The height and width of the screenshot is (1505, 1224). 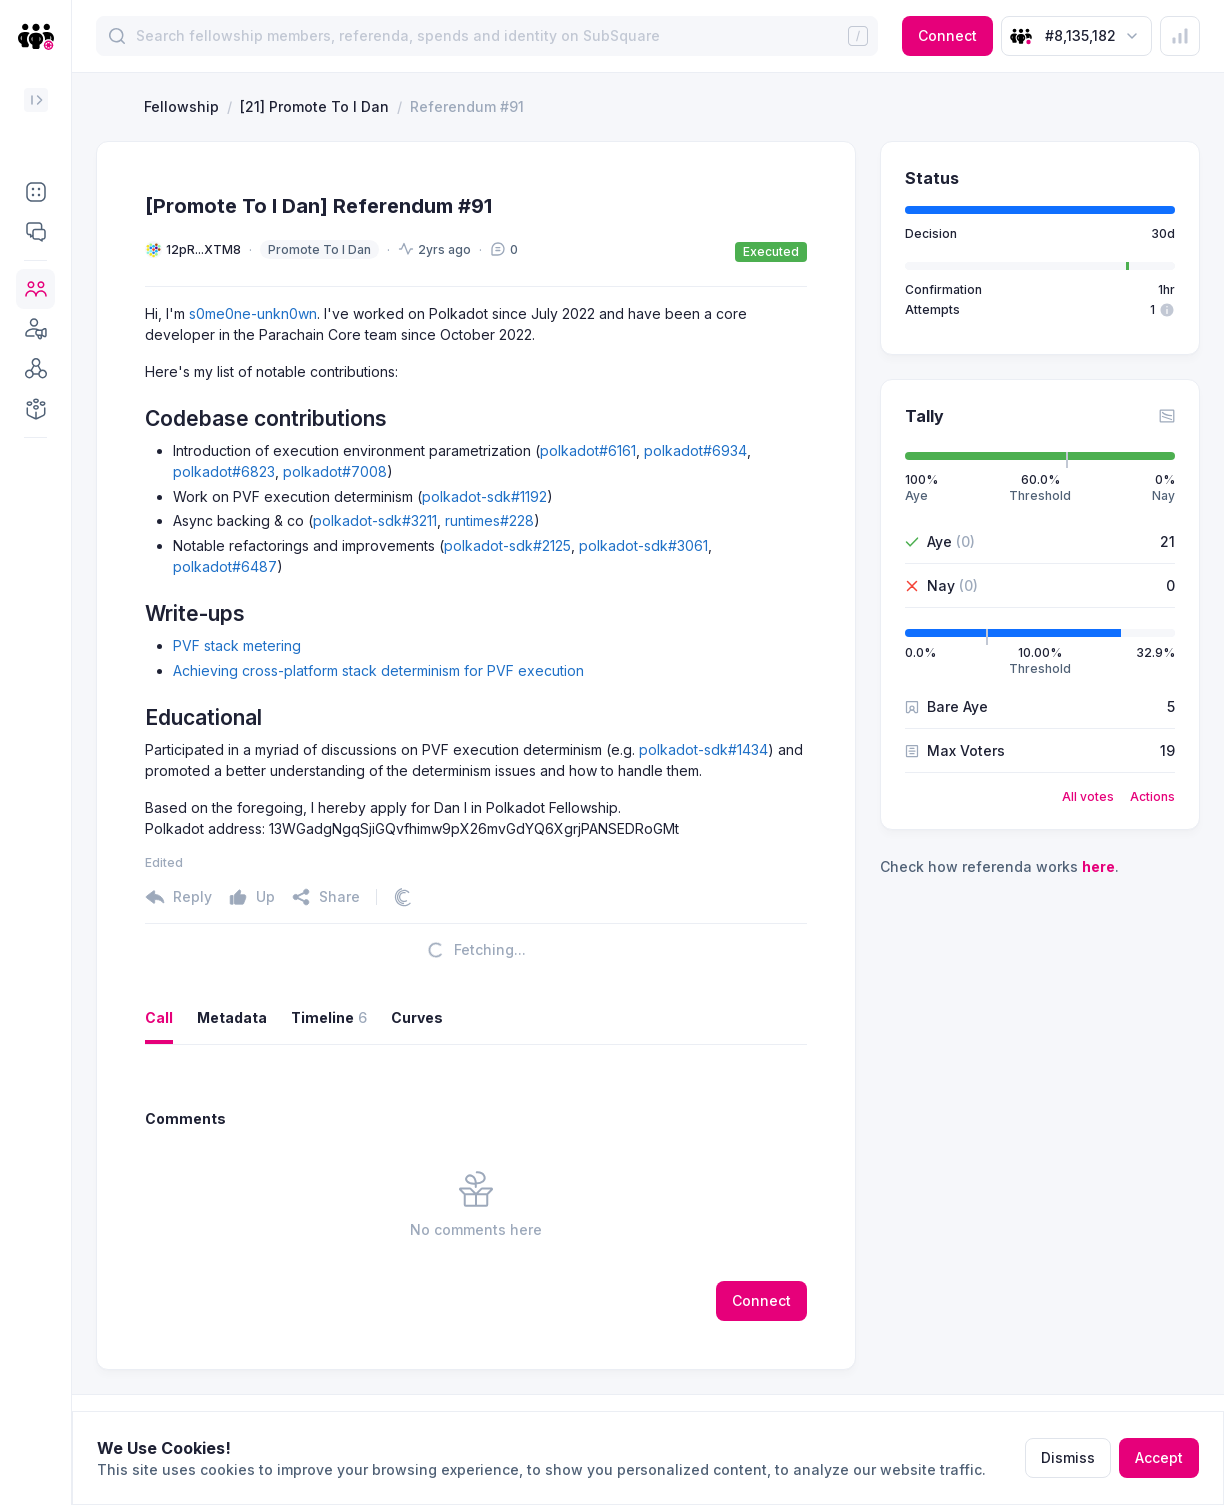 I want to click on polkadot#6161, so click(x=588, y=450).